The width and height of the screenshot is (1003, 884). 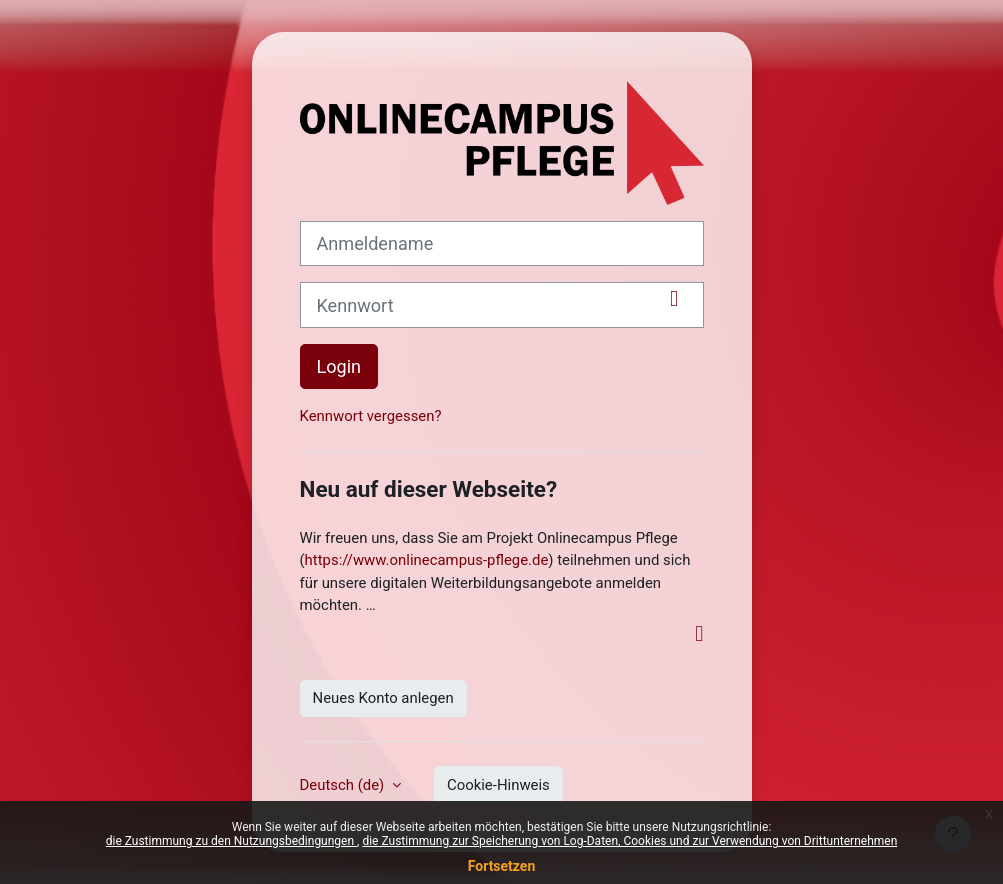 What do you see at coordinates (344, 785) in the screenshot?
I see `Deutsch ‎(de)‎ [button]` at bounding box center [344, 785].